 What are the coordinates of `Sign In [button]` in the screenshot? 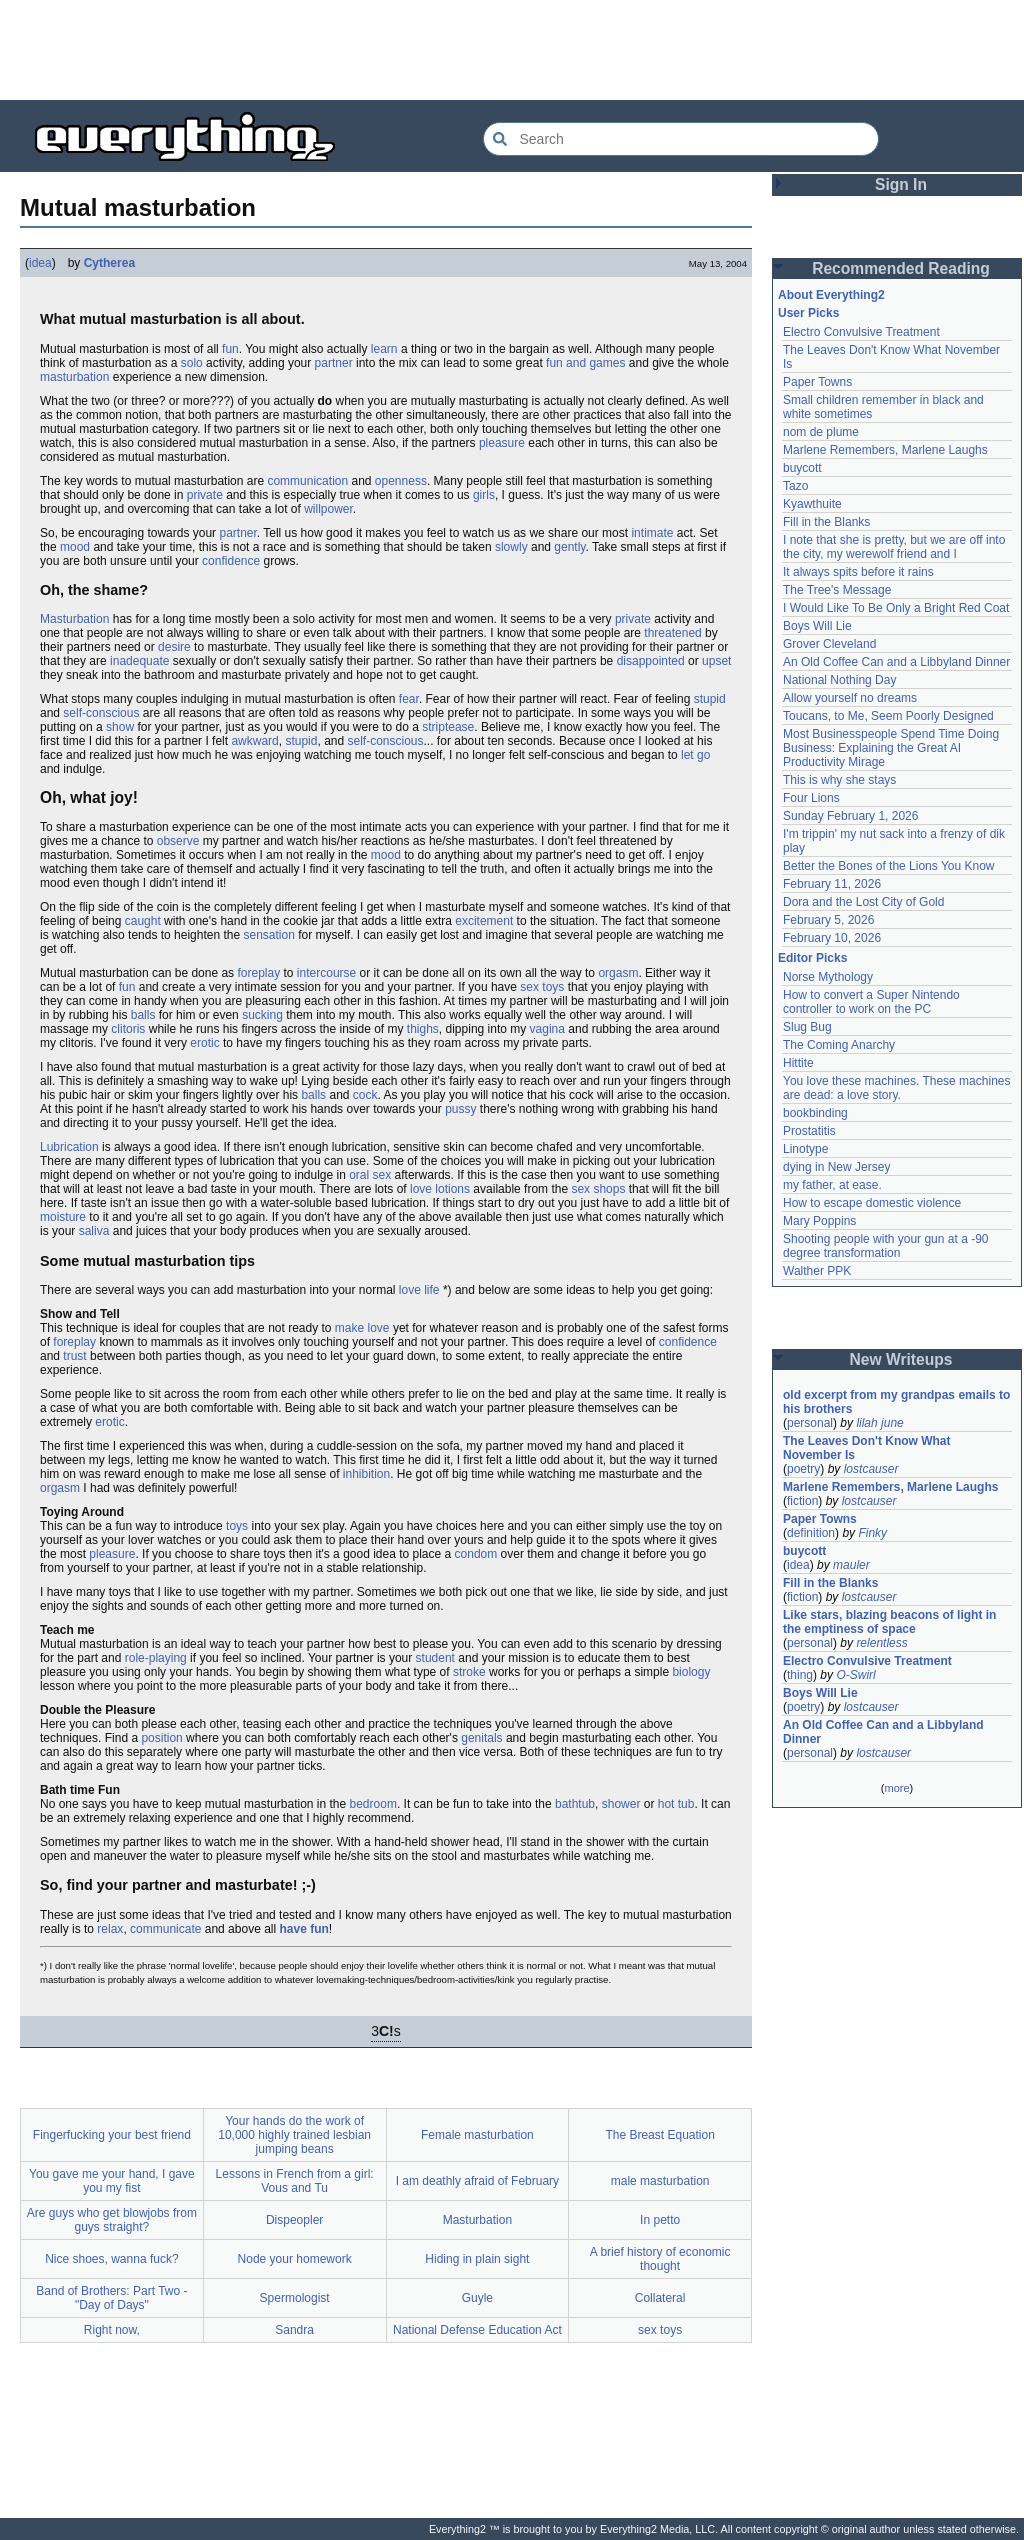 It's located at (901, 184).